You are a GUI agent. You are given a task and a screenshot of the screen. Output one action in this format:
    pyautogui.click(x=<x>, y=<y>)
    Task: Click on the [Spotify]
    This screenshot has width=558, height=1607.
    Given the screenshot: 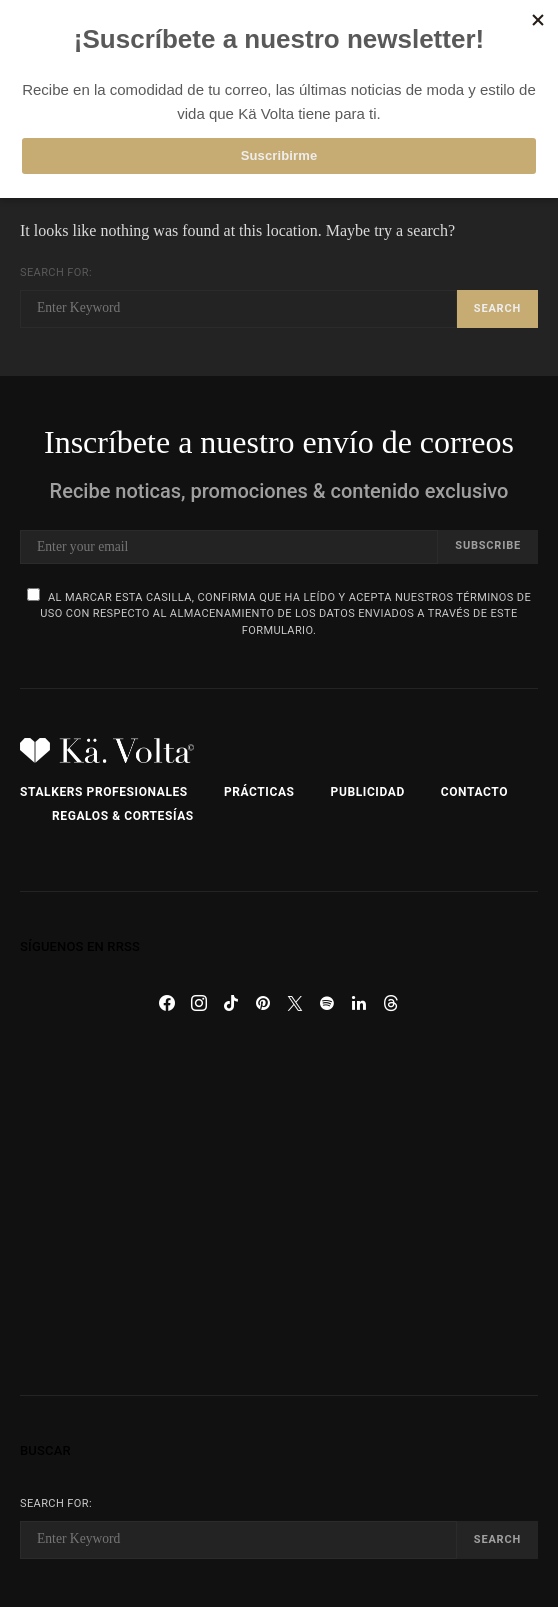 What is the action you would take?
    pyautogui.click(x=327, y=1003)
    